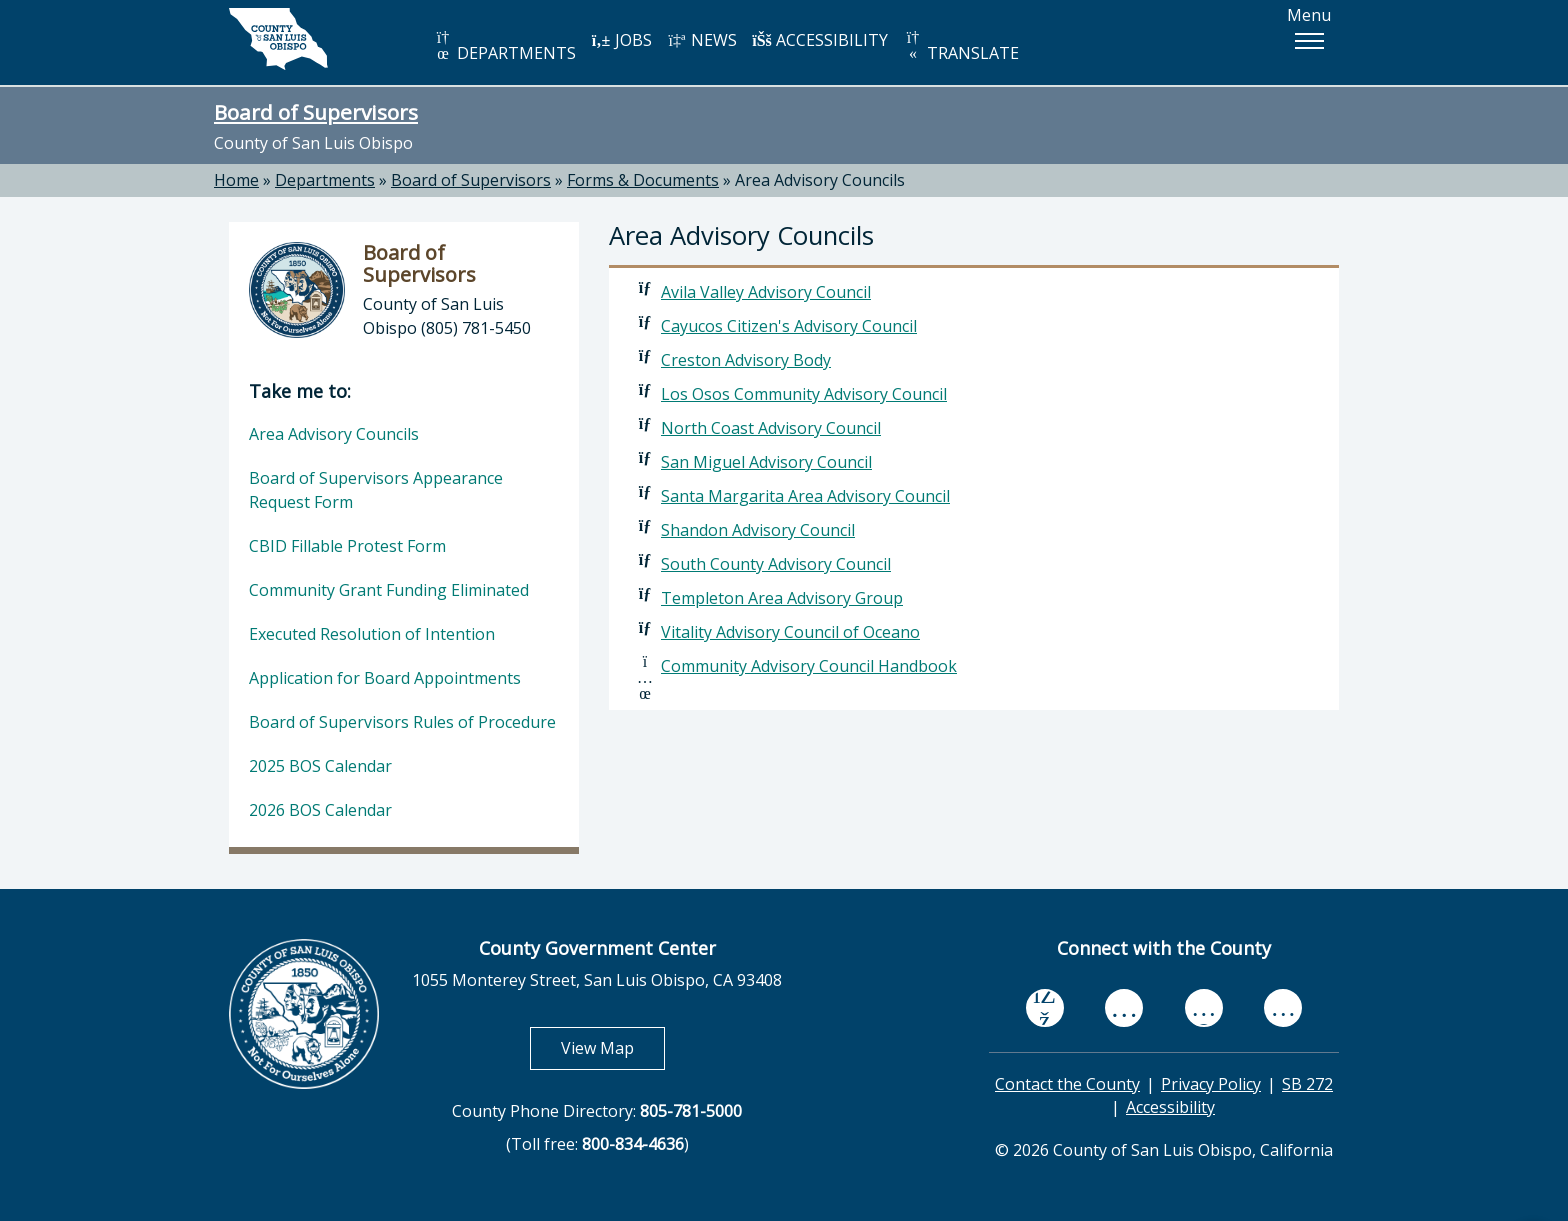  I want to click on Templeton Area Advisory Group, so click(782, 598).